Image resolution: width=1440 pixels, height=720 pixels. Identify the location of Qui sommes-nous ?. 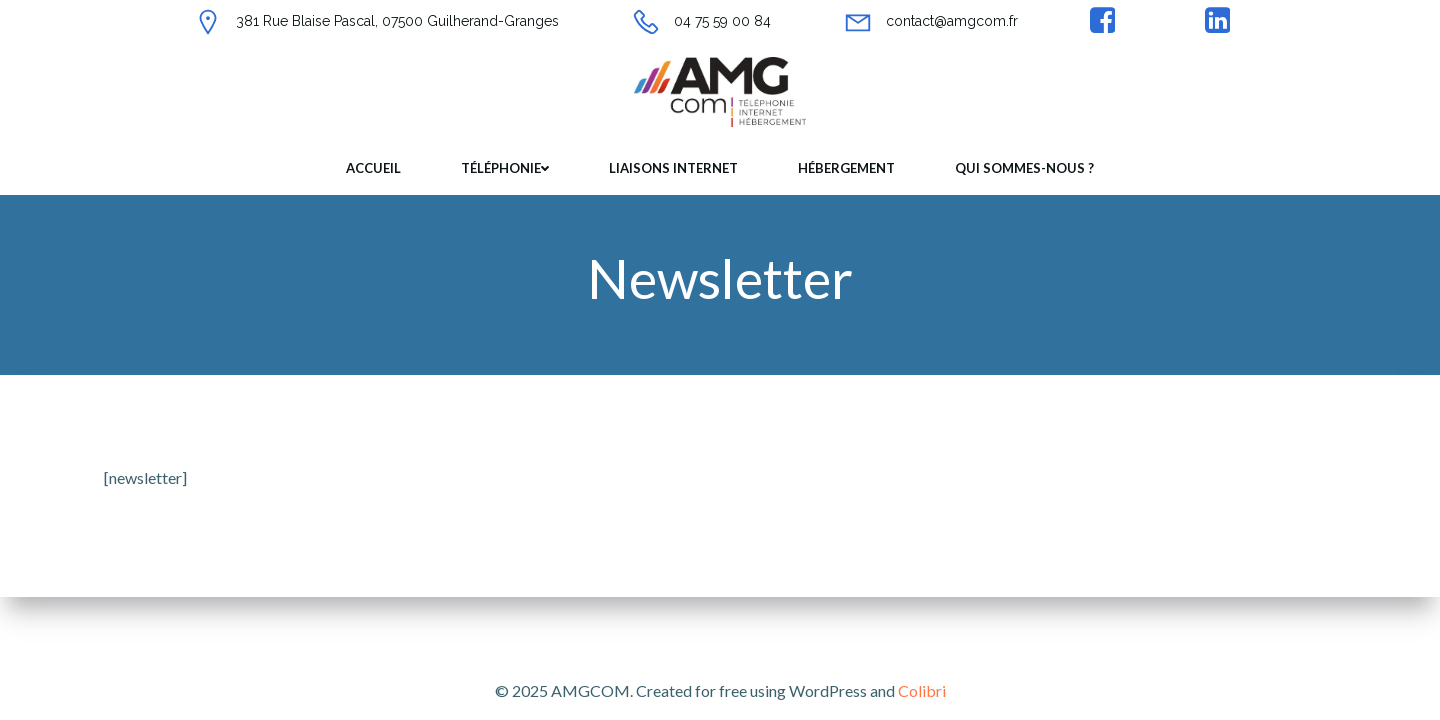
(1024, 168).